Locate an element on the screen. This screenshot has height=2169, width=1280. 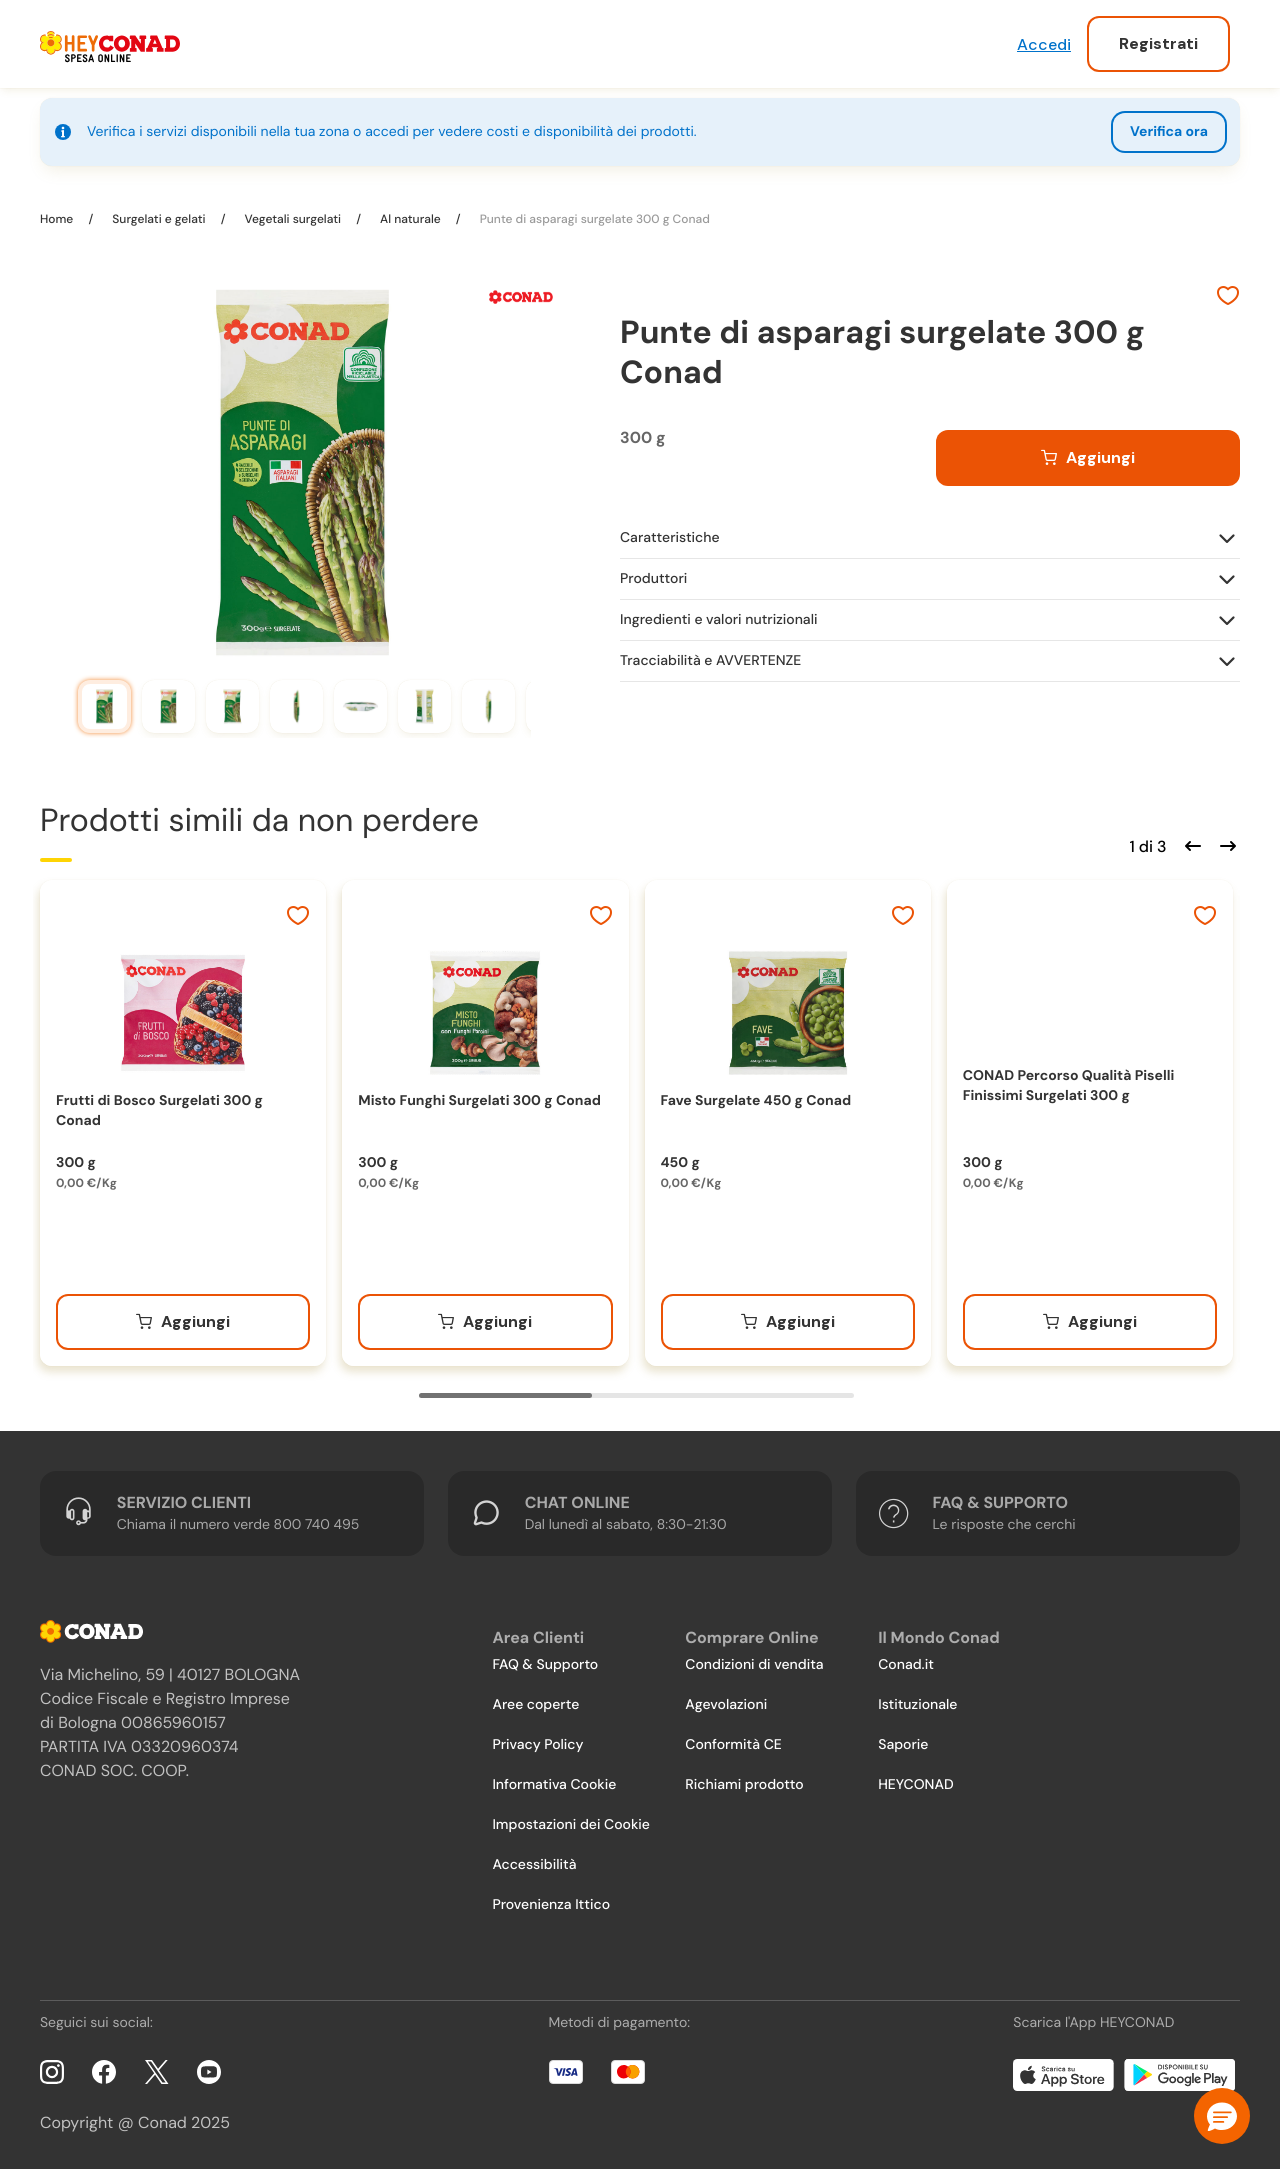
FAQ & Supporto is located at coordinates (545, 1665).